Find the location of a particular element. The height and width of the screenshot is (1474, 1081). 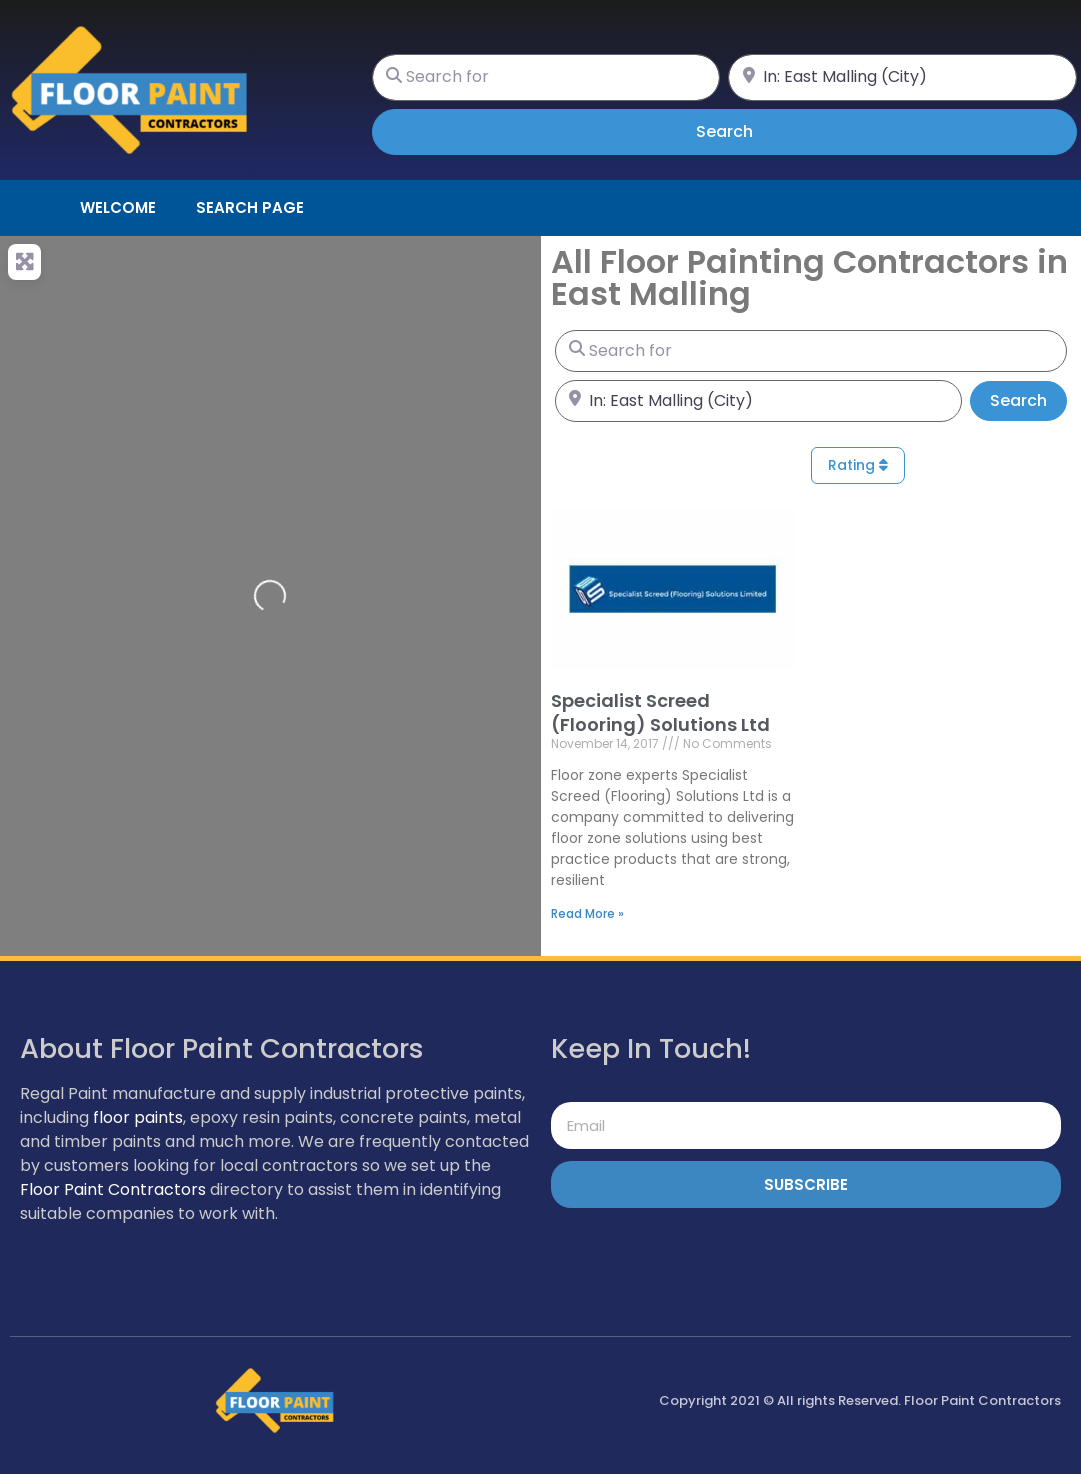

Search is located at coordinates (752, 131).